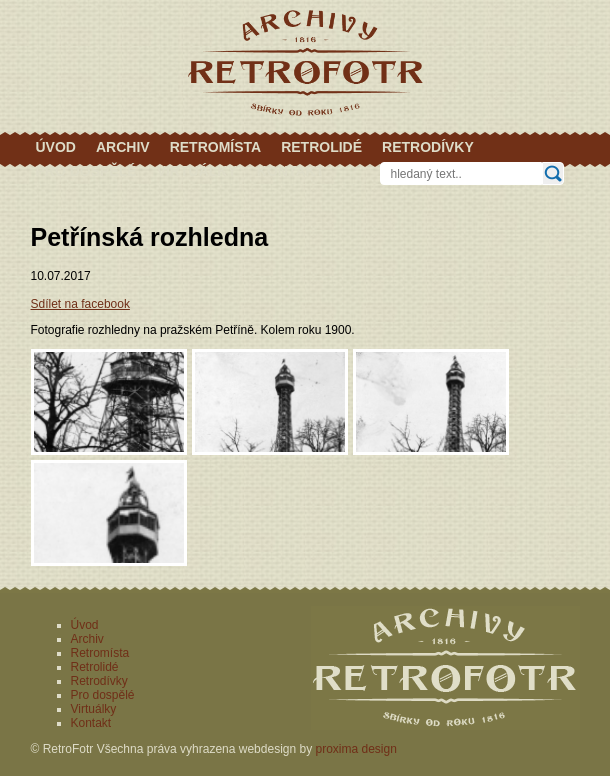 The image size is (610, 776). Describe the element at coordinates (197, 171) in the screenshot. I see `Virtuálky` at that location.